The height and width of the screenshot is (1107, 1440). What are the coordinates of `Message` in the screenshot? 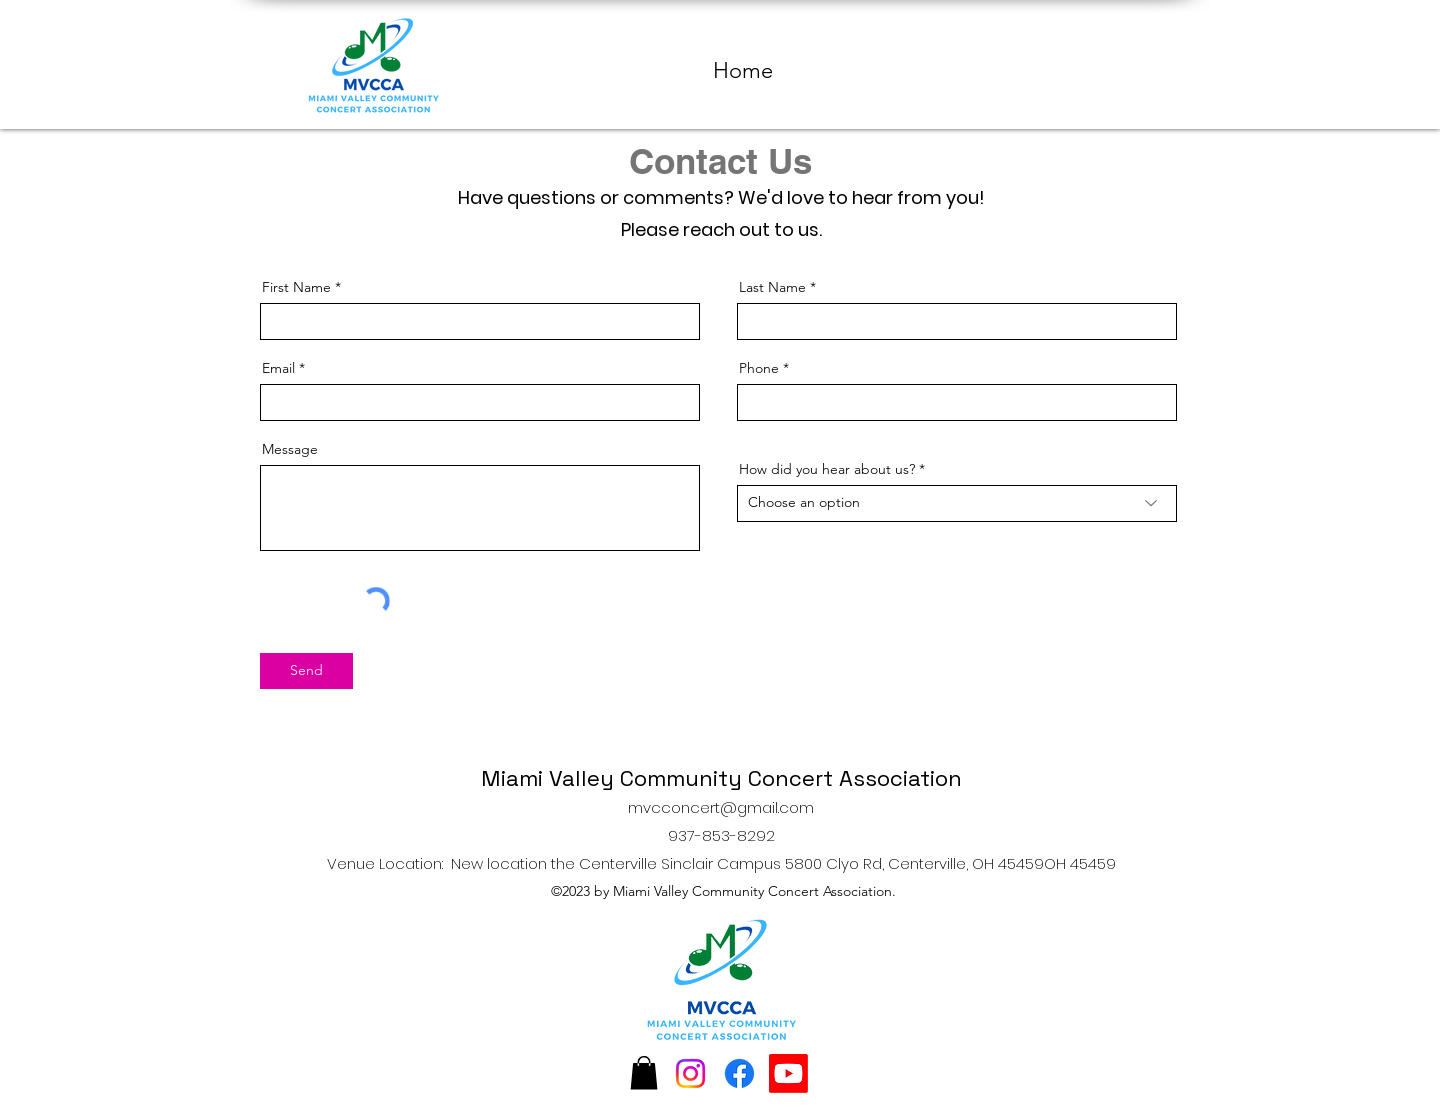 It's located at (290, 449).